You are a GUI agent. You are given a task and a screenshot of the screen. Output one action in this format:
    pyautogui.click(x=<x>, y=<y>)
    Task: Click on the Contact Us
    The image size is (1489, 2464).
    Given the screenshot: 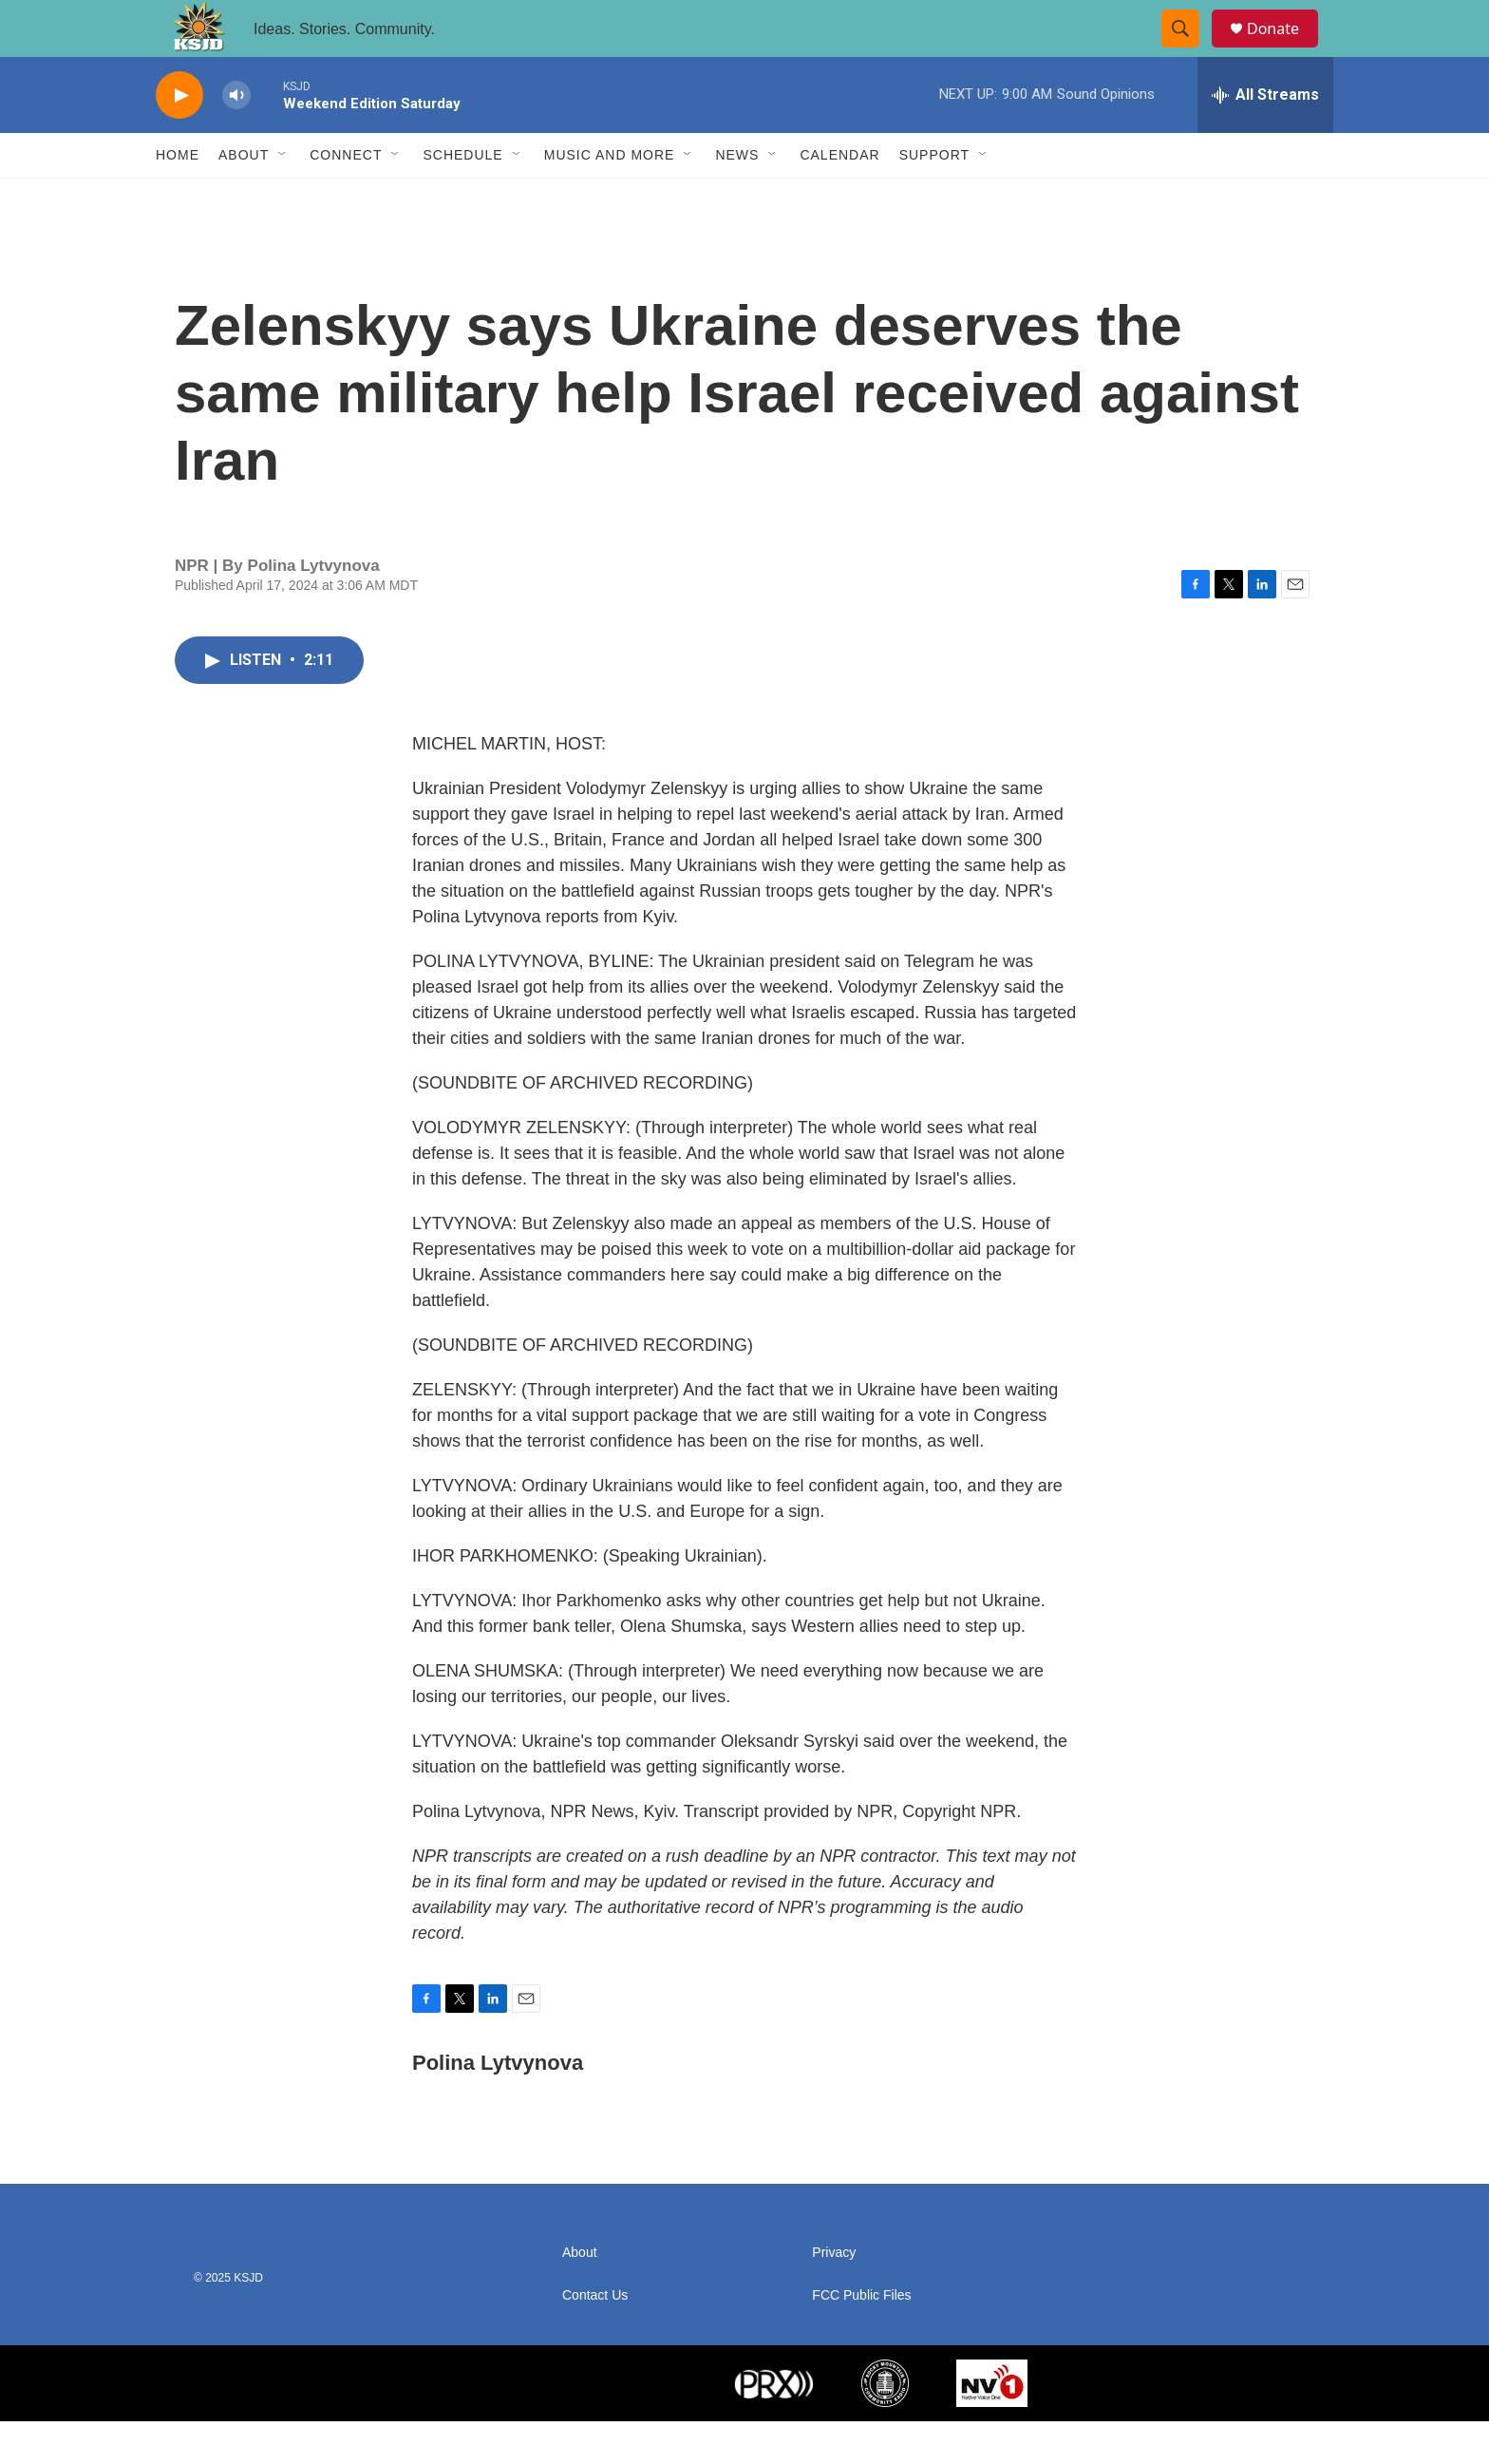 What is the action you would take?
    pyautogui.click(x=595, y=2338)
    